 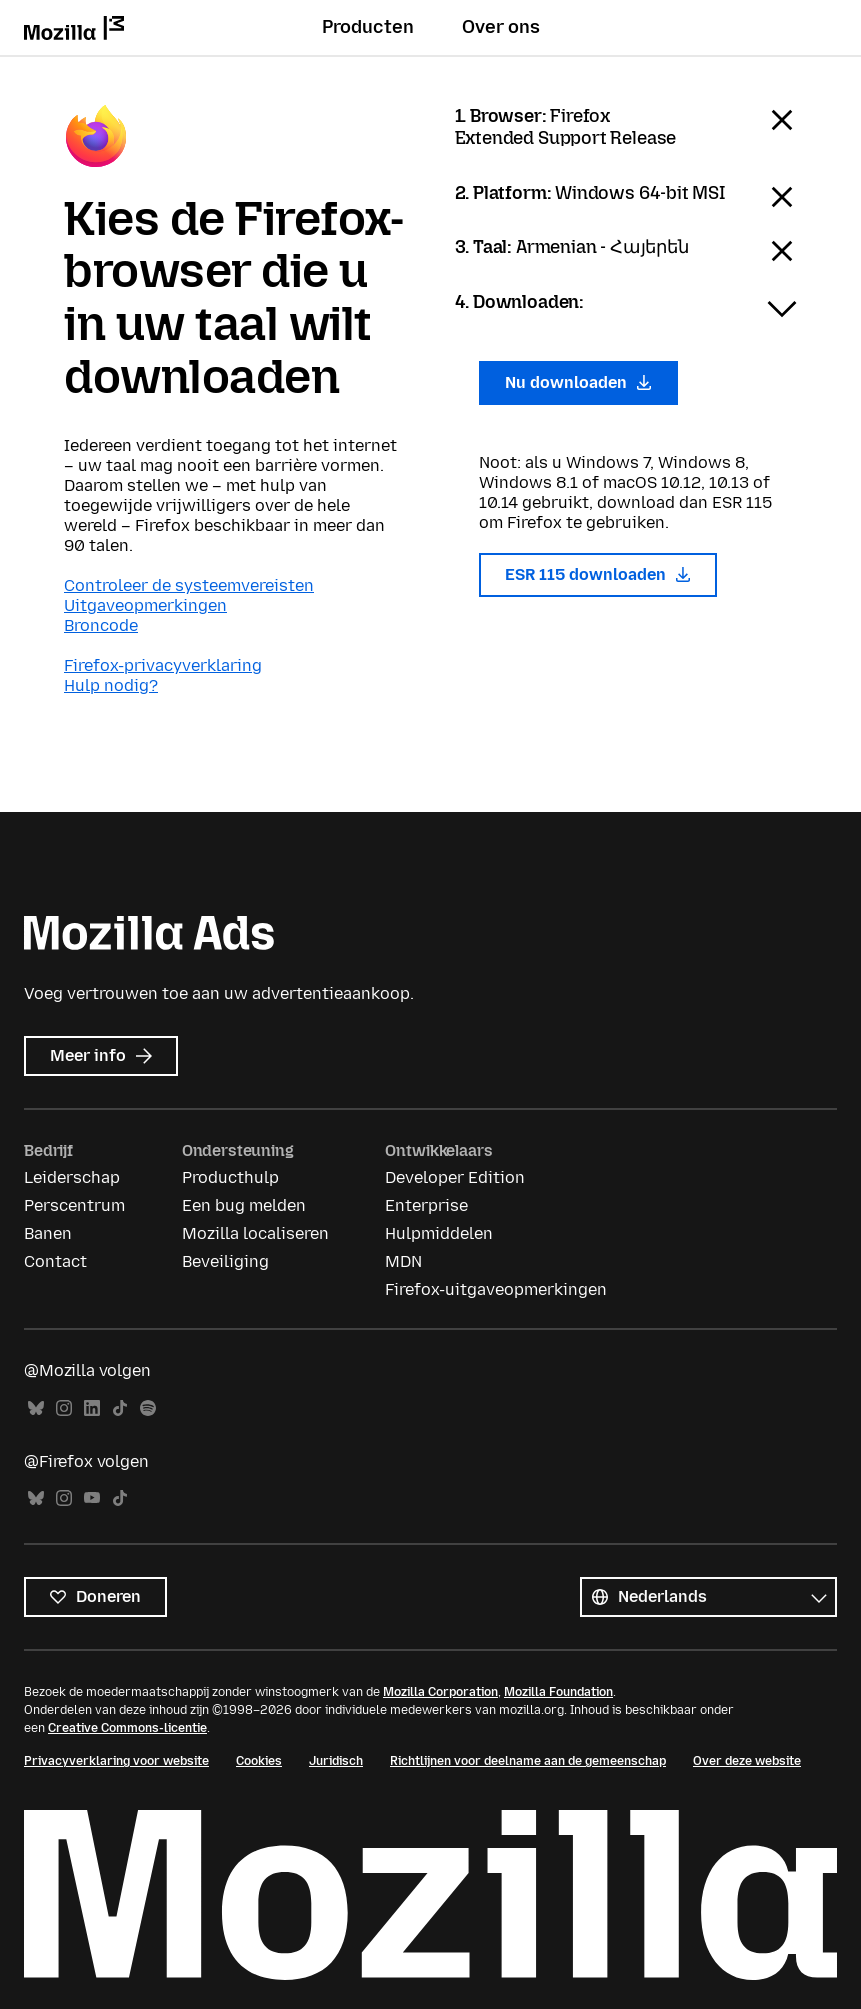 I want to click on Richtlijnen voor deelname aan de gemeenschap, so click(x=528, y=1761).